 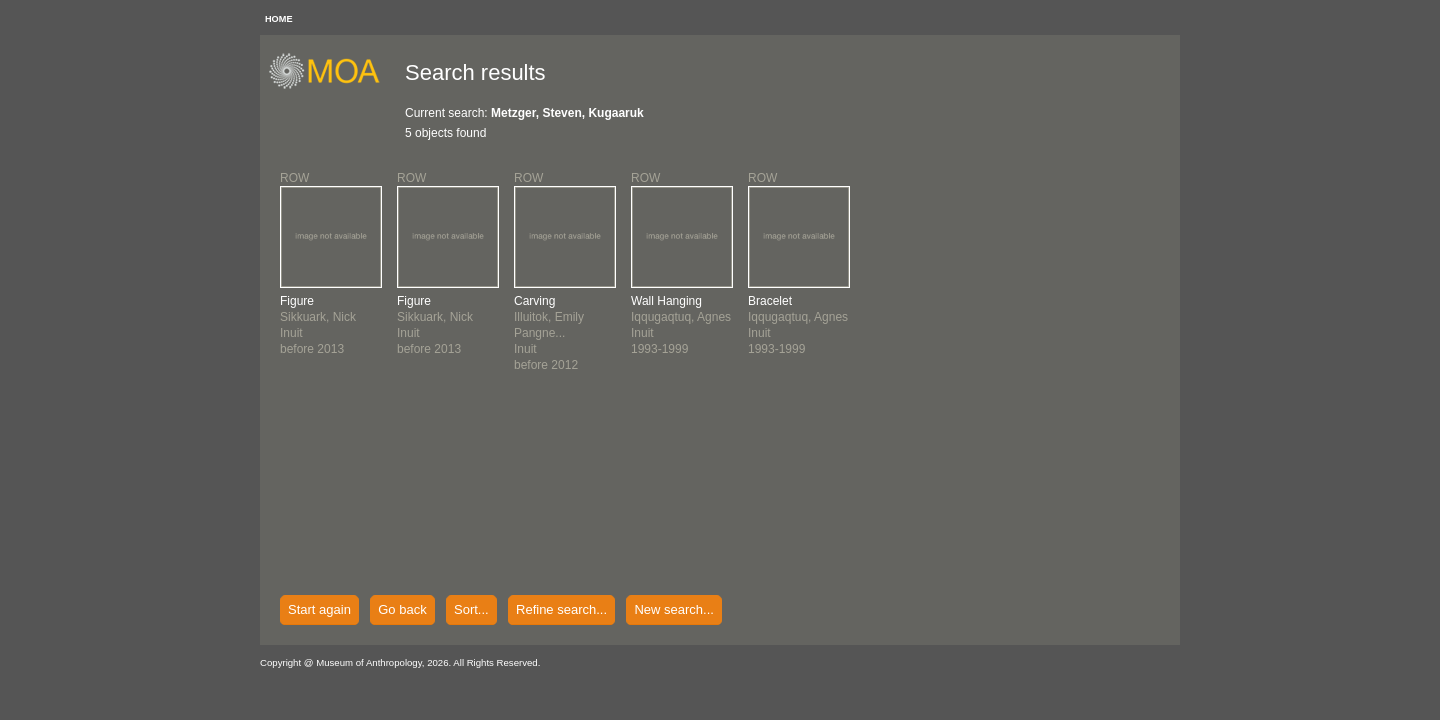 What do you see at coordinates (549, 333) in the screenshot?
I see `Illuitok, Emily Pangne...Inuitbefore 2012` at bounding box center [549, 333].